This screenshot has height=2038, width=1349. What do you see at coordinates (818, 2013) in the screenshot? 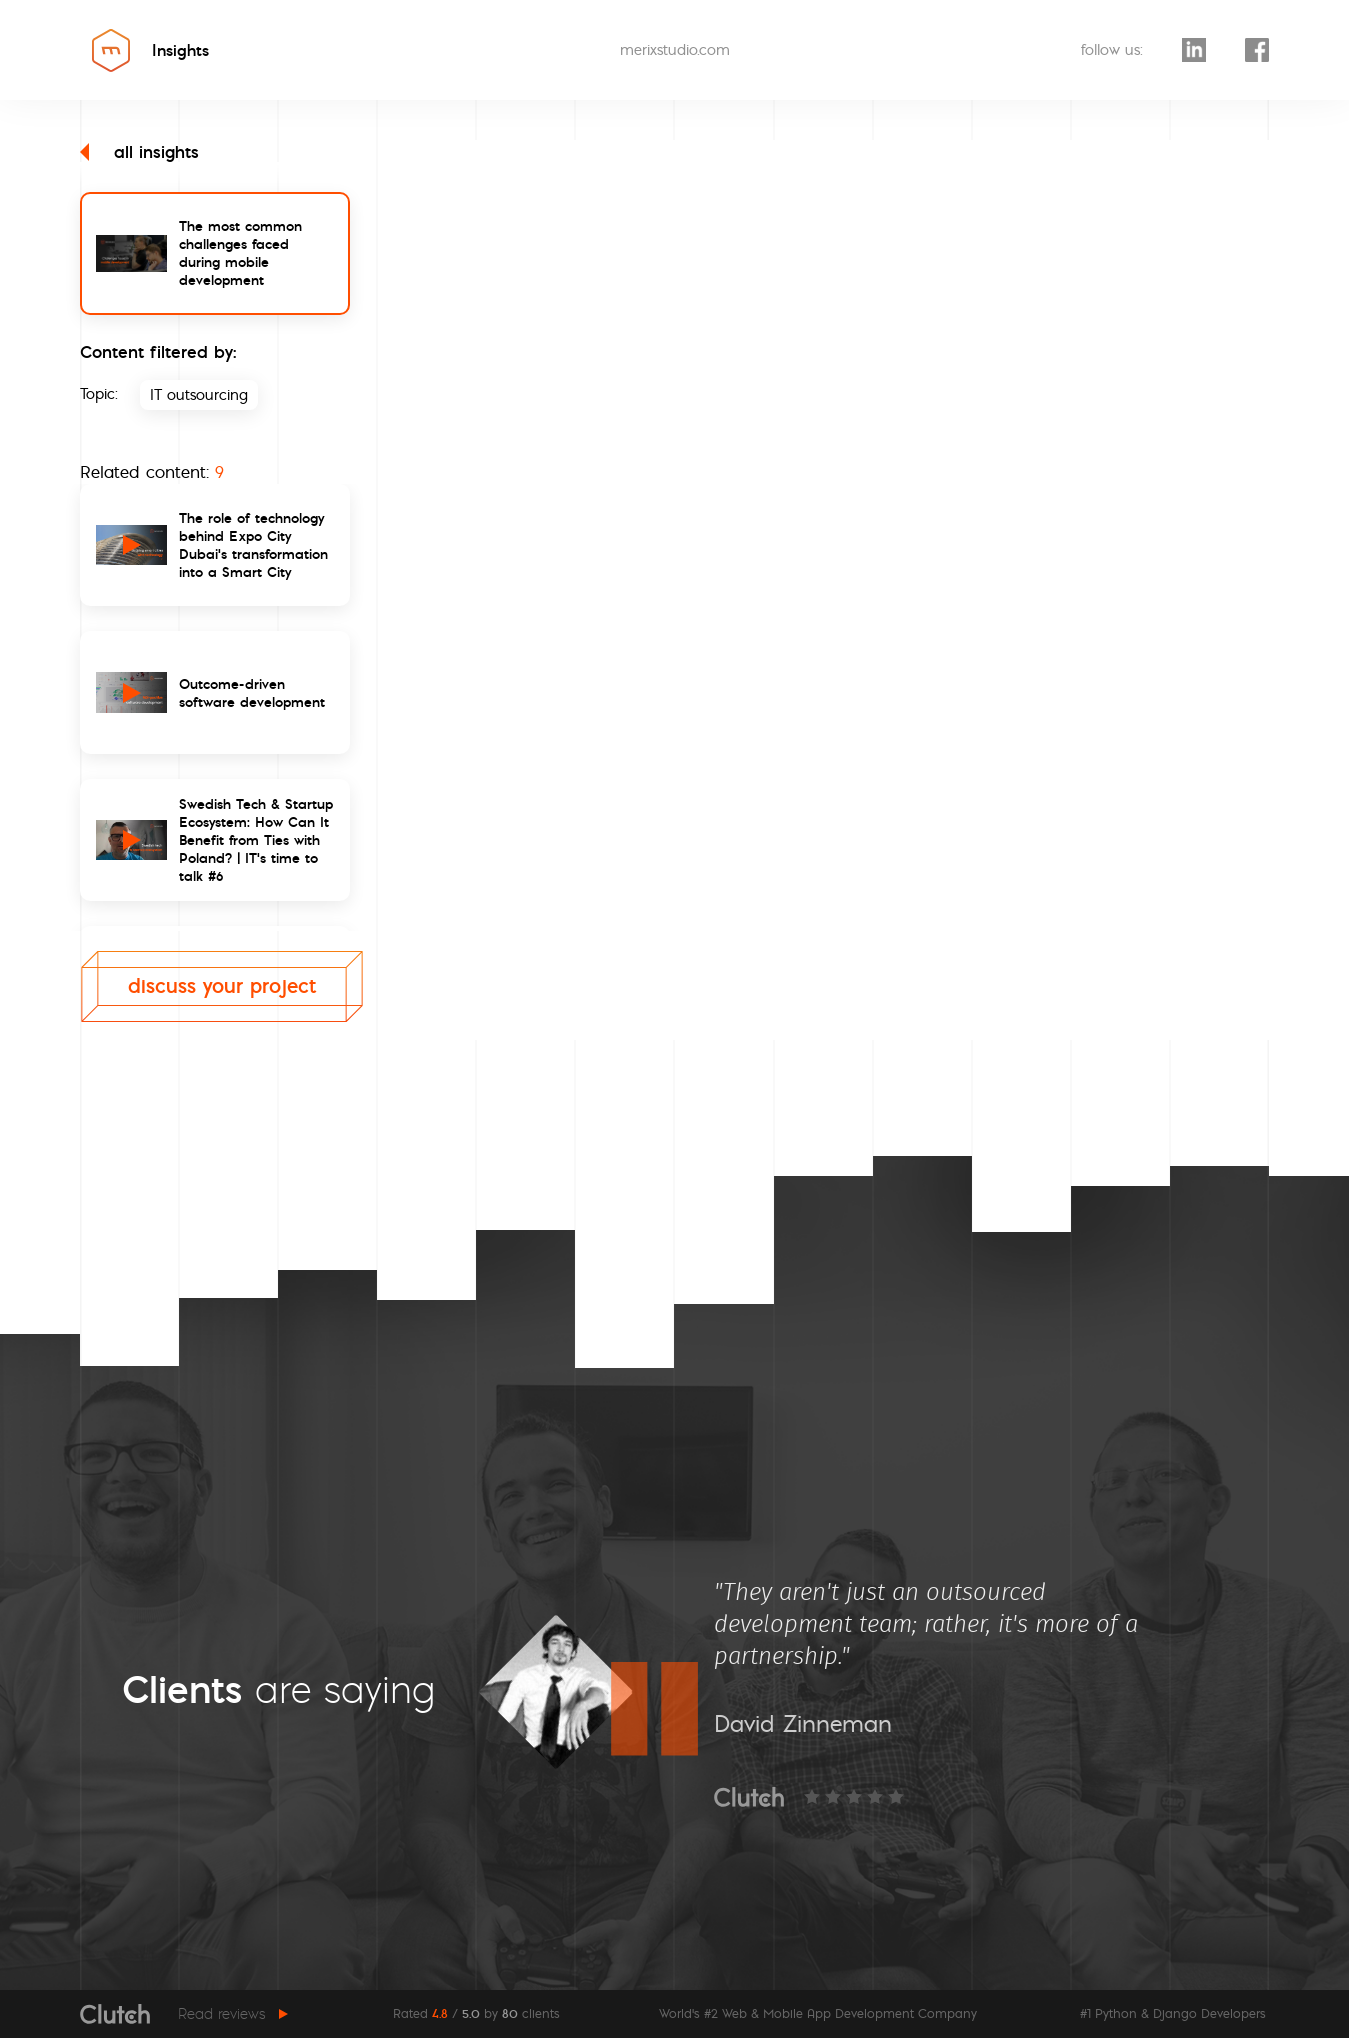
I see `World's #2 Web & Mobile App Development Company` at bounding box center [818, 2013].